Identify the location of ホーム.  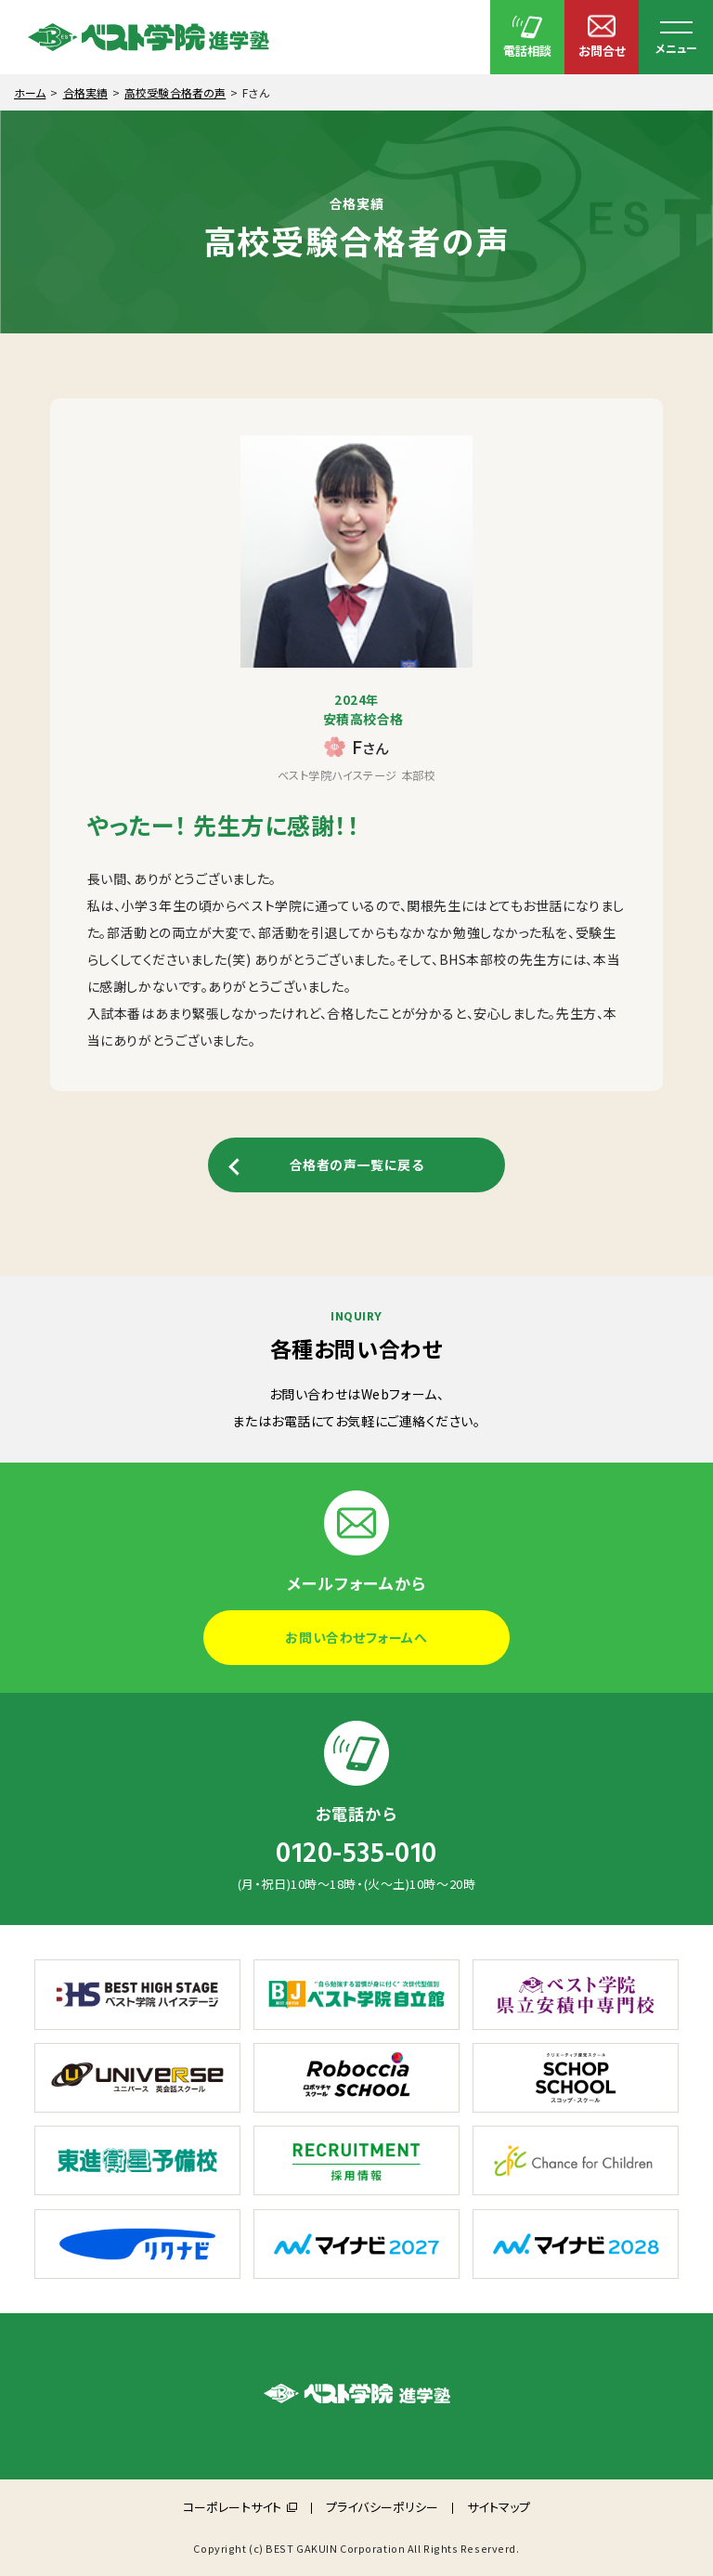
(29, 92).